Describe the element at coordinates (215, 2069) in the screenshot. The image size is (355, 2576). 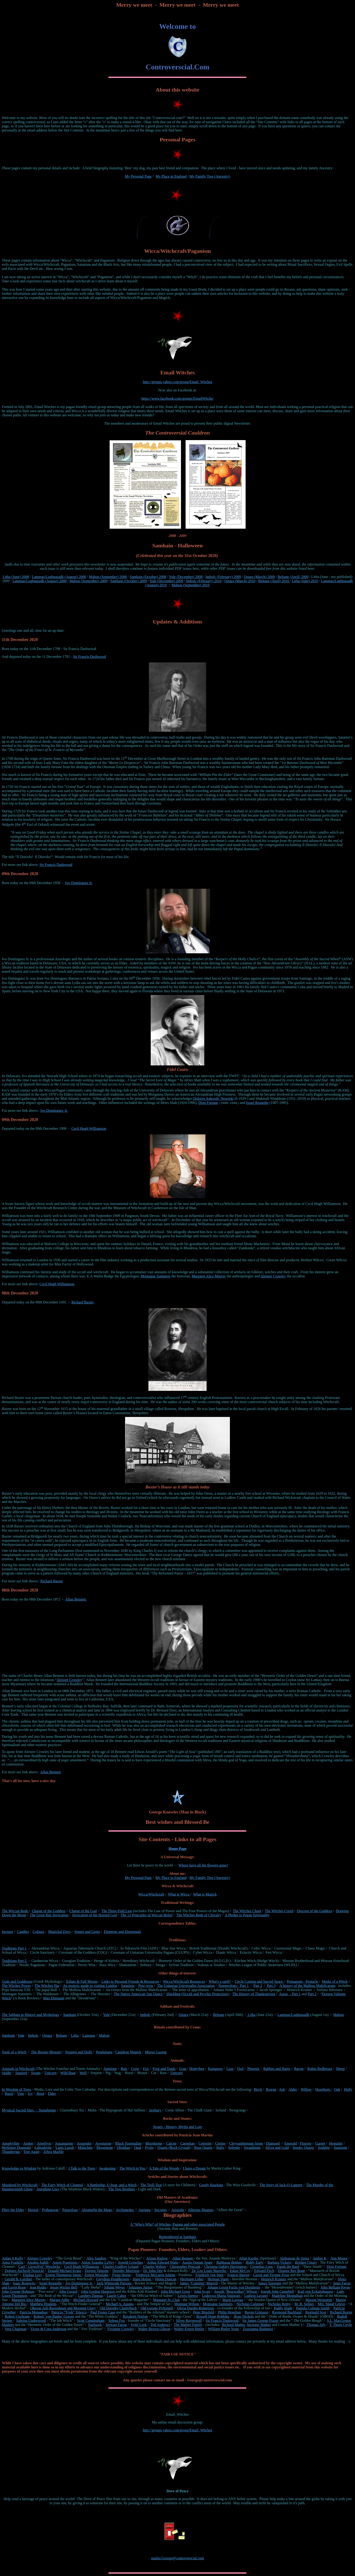
I see `Kangaroo` at that location.